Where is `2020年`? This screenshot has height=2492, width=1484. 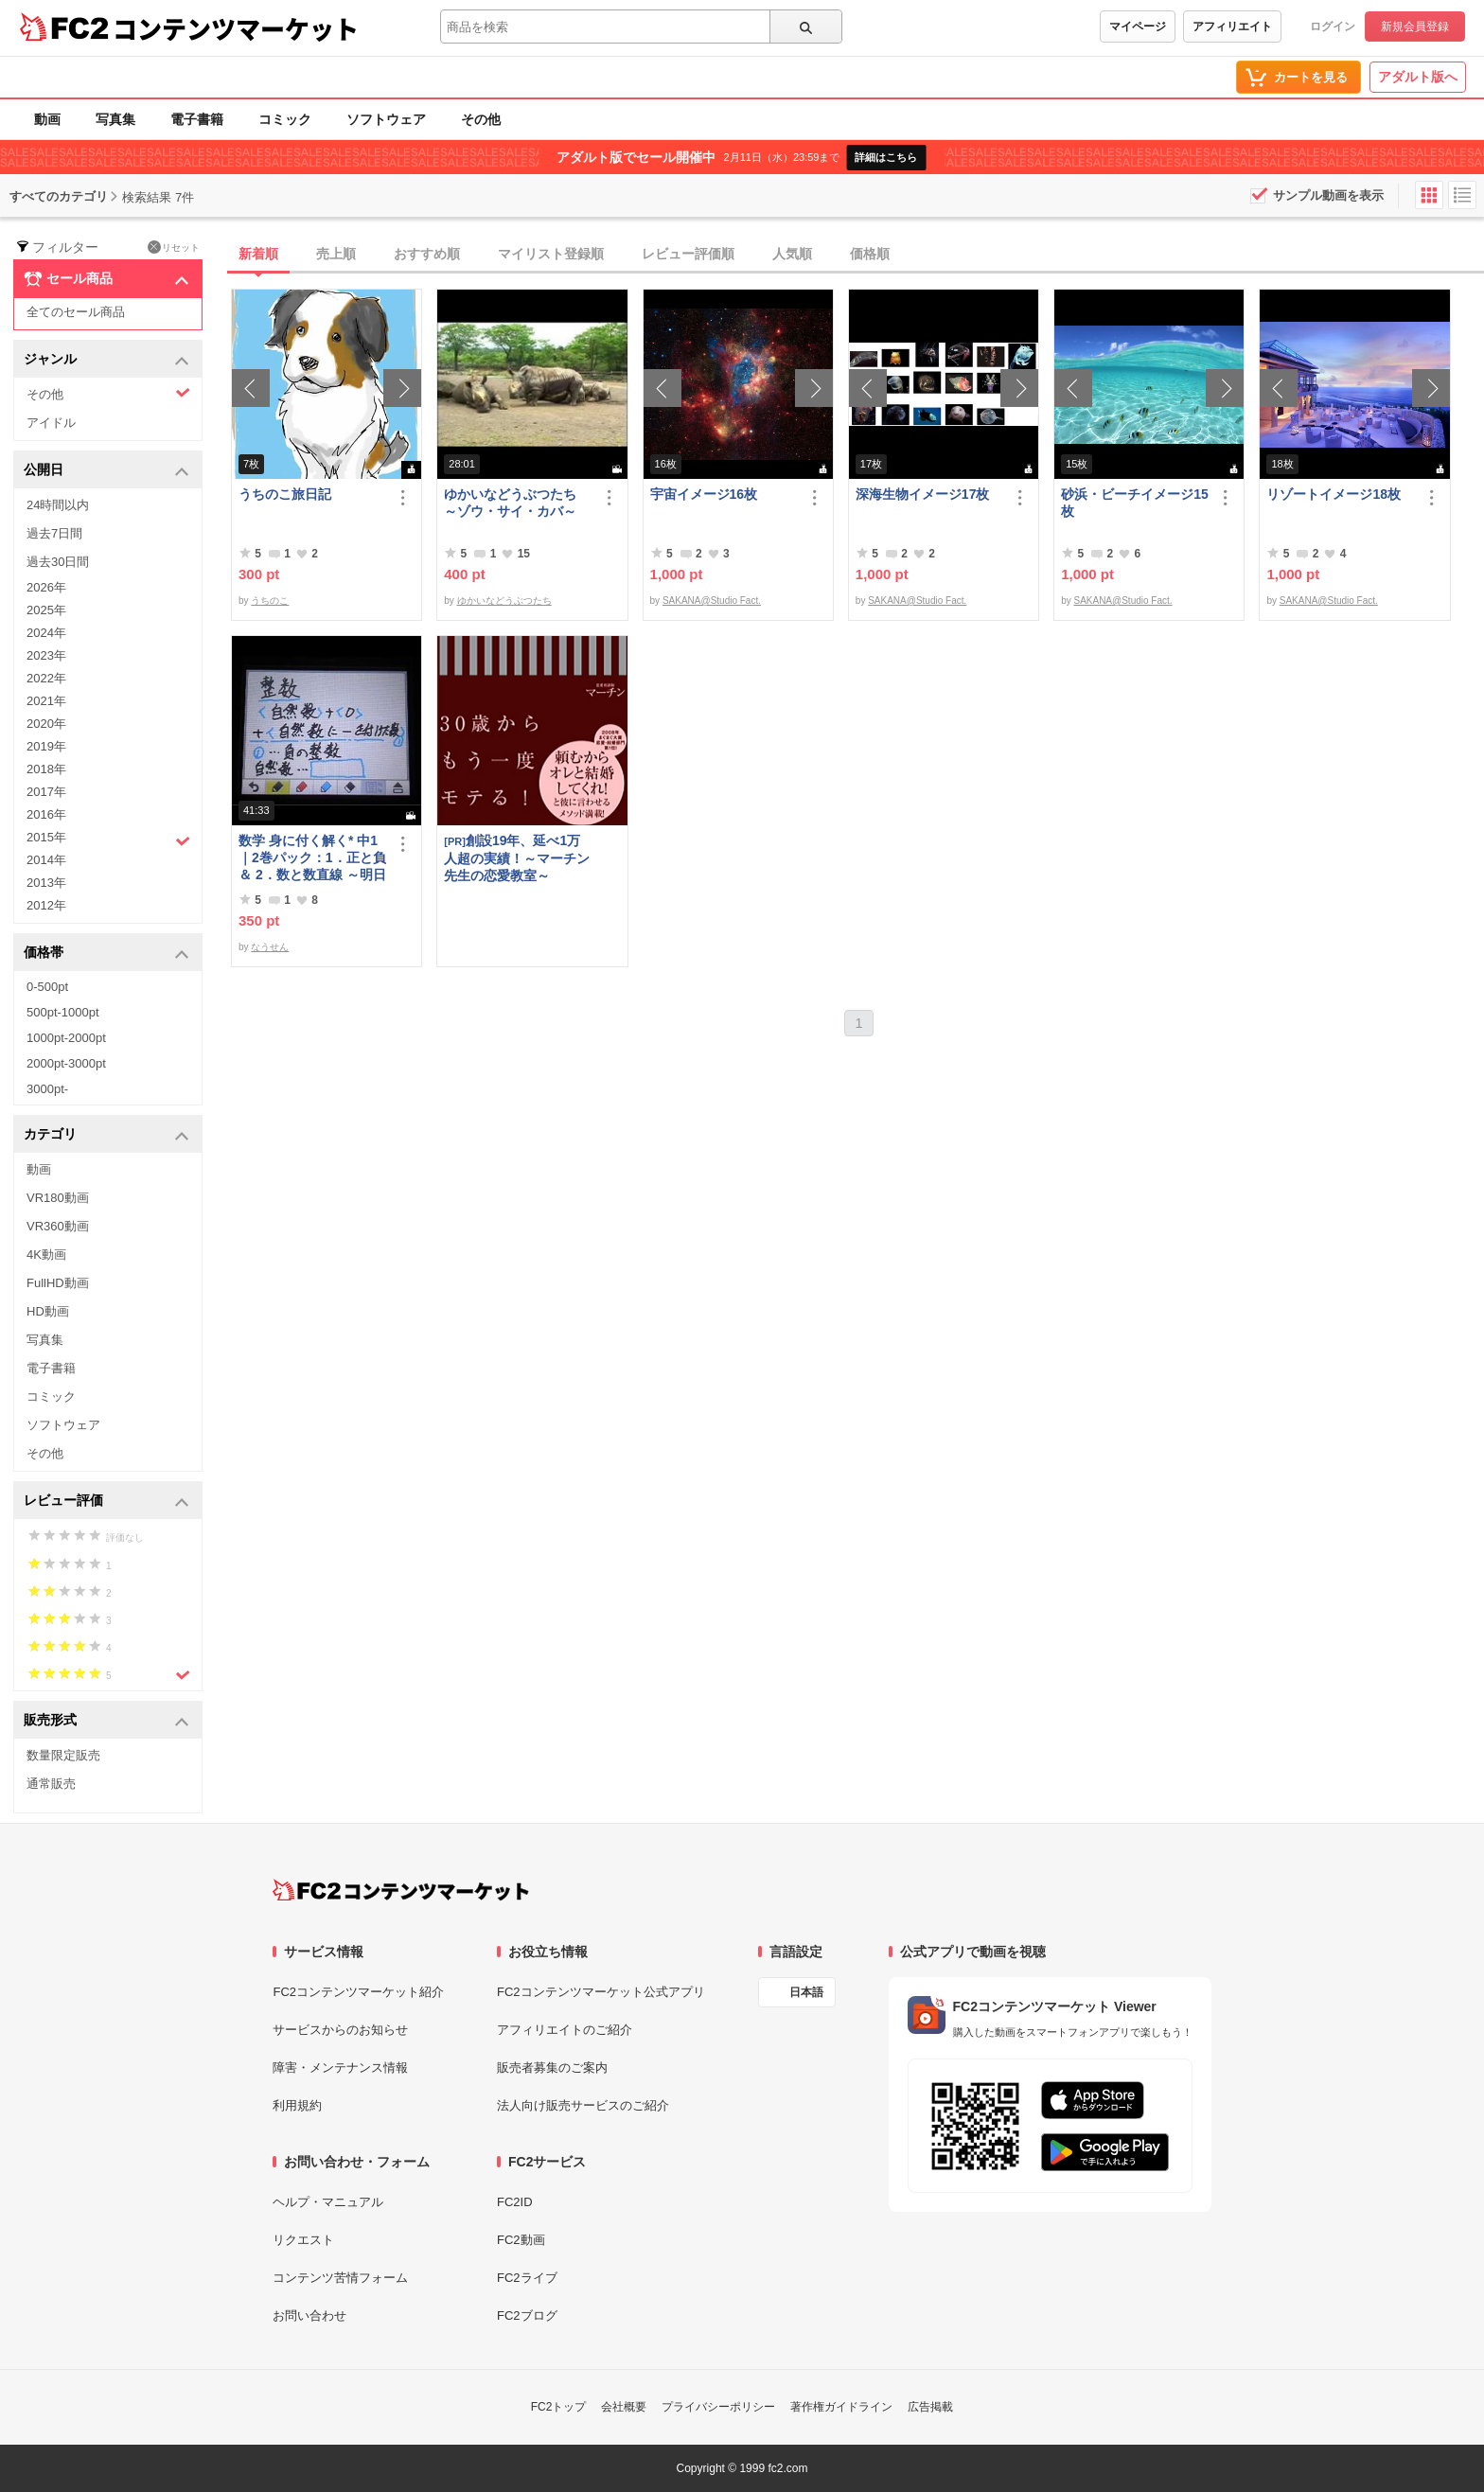 2020年 is located at coordinates (46, 723).